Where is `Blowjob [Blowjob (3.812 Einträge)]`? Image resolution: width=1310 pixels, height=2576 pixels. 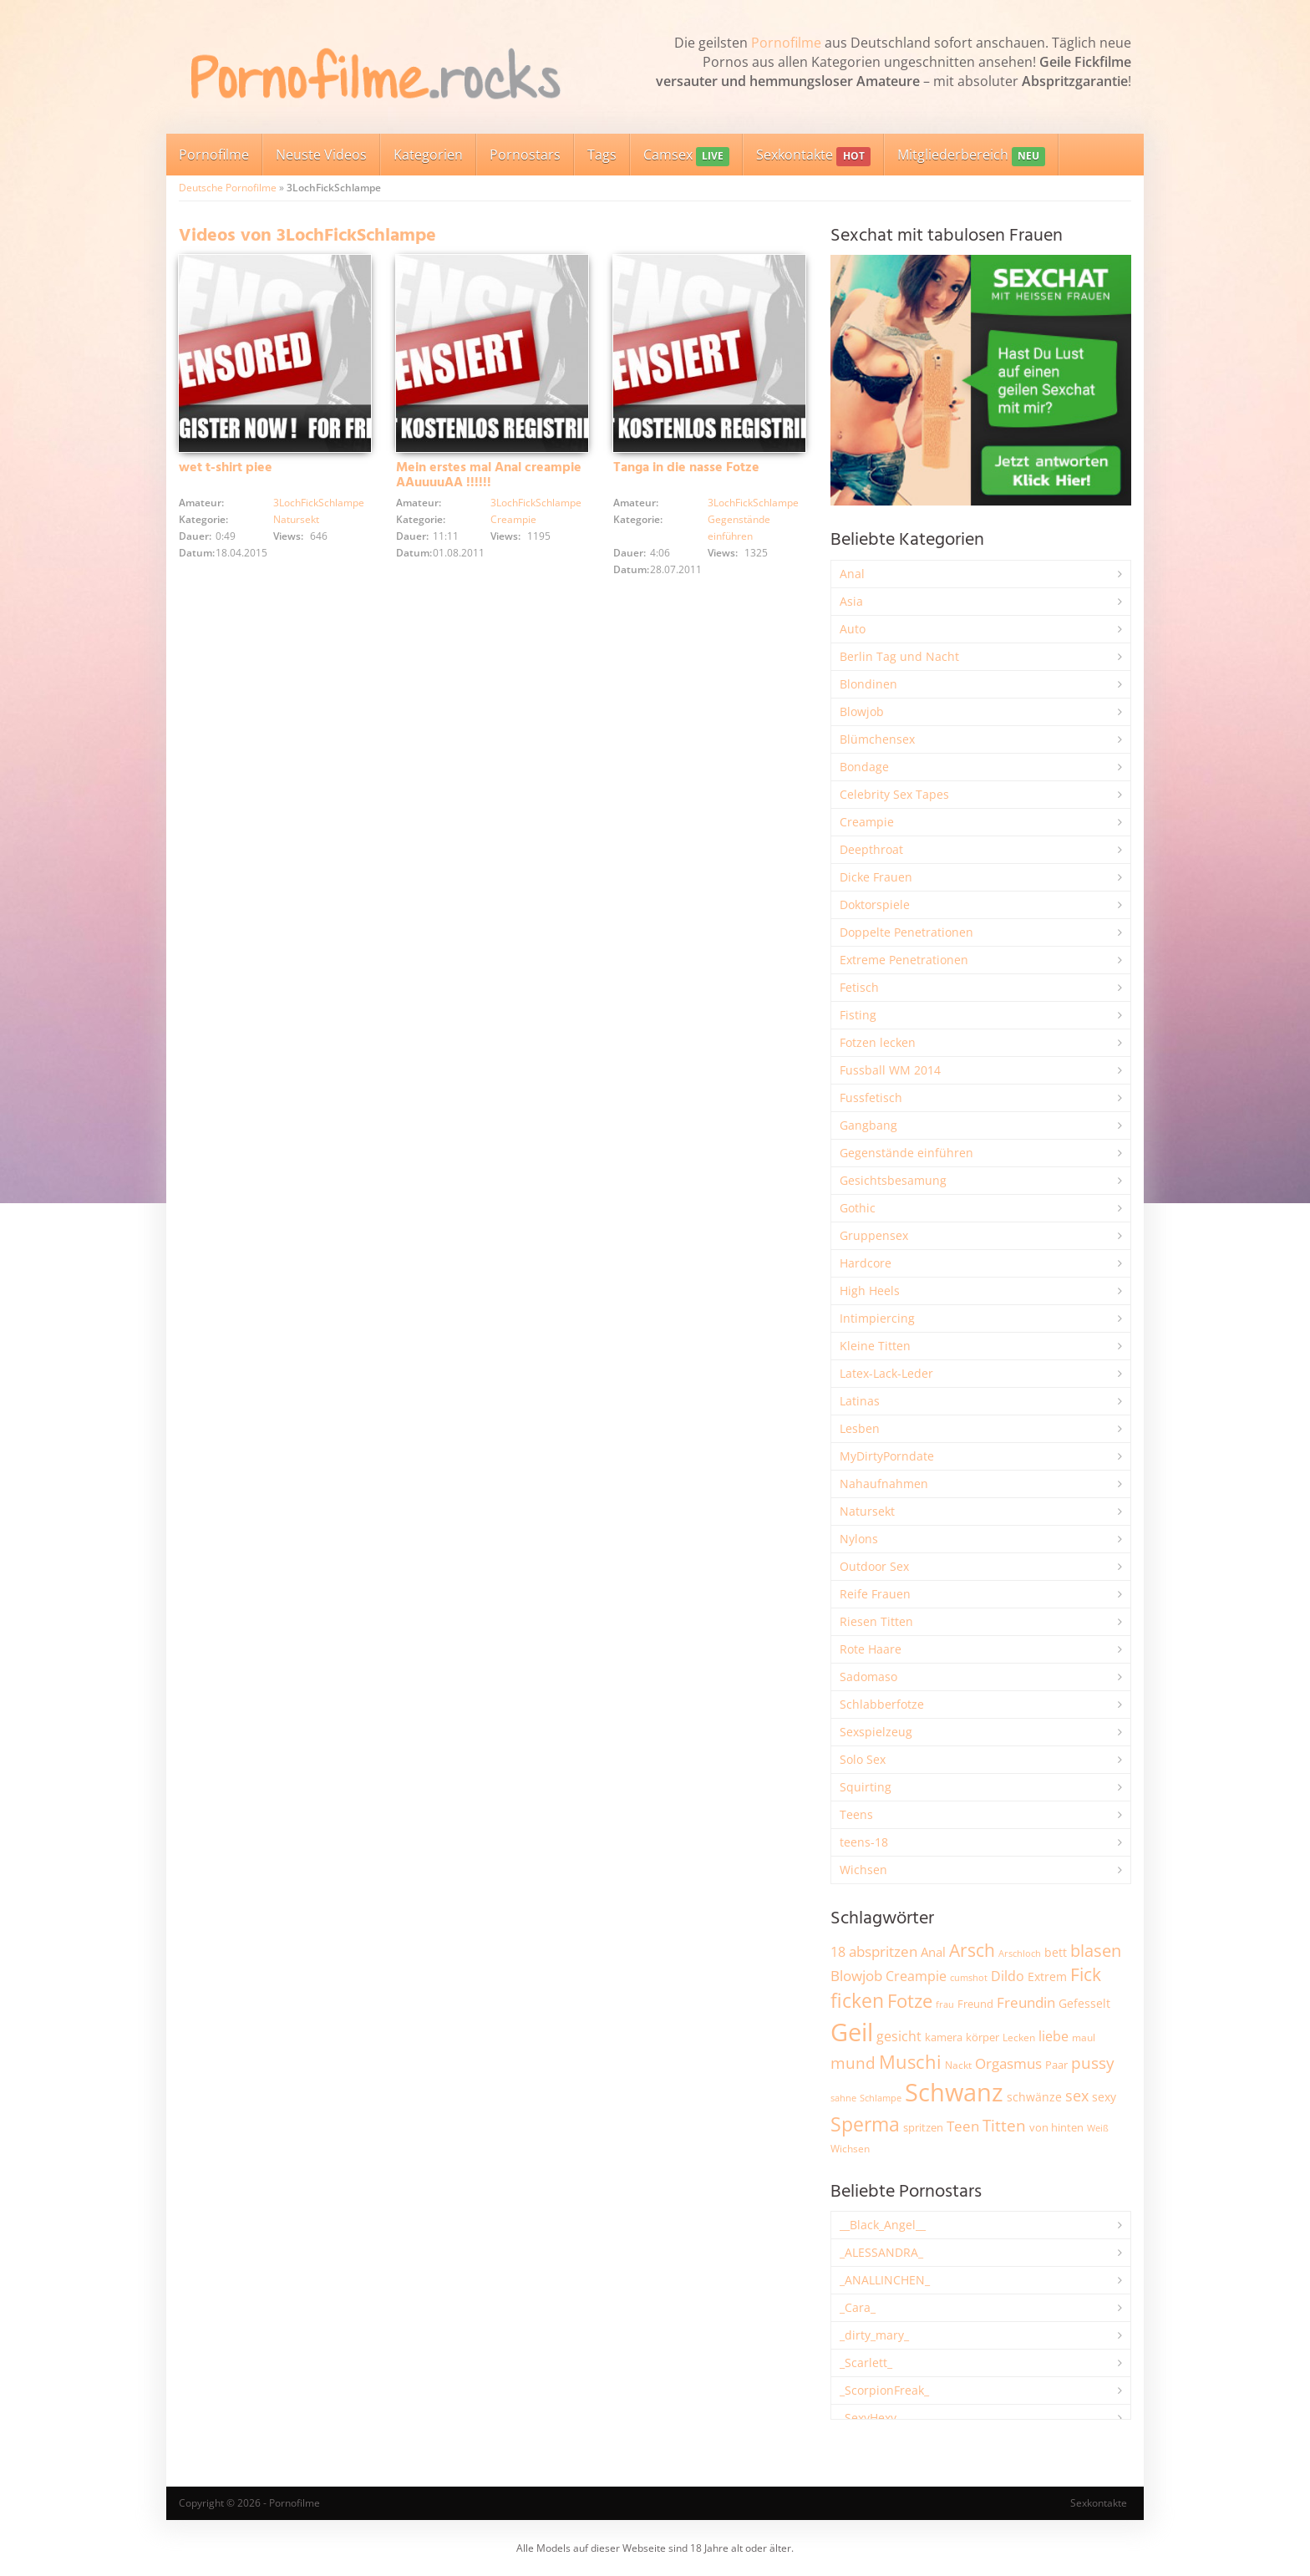
Blowjob [Blowjob (3.812 Einträge)] is located at coordinates (856, 1975).